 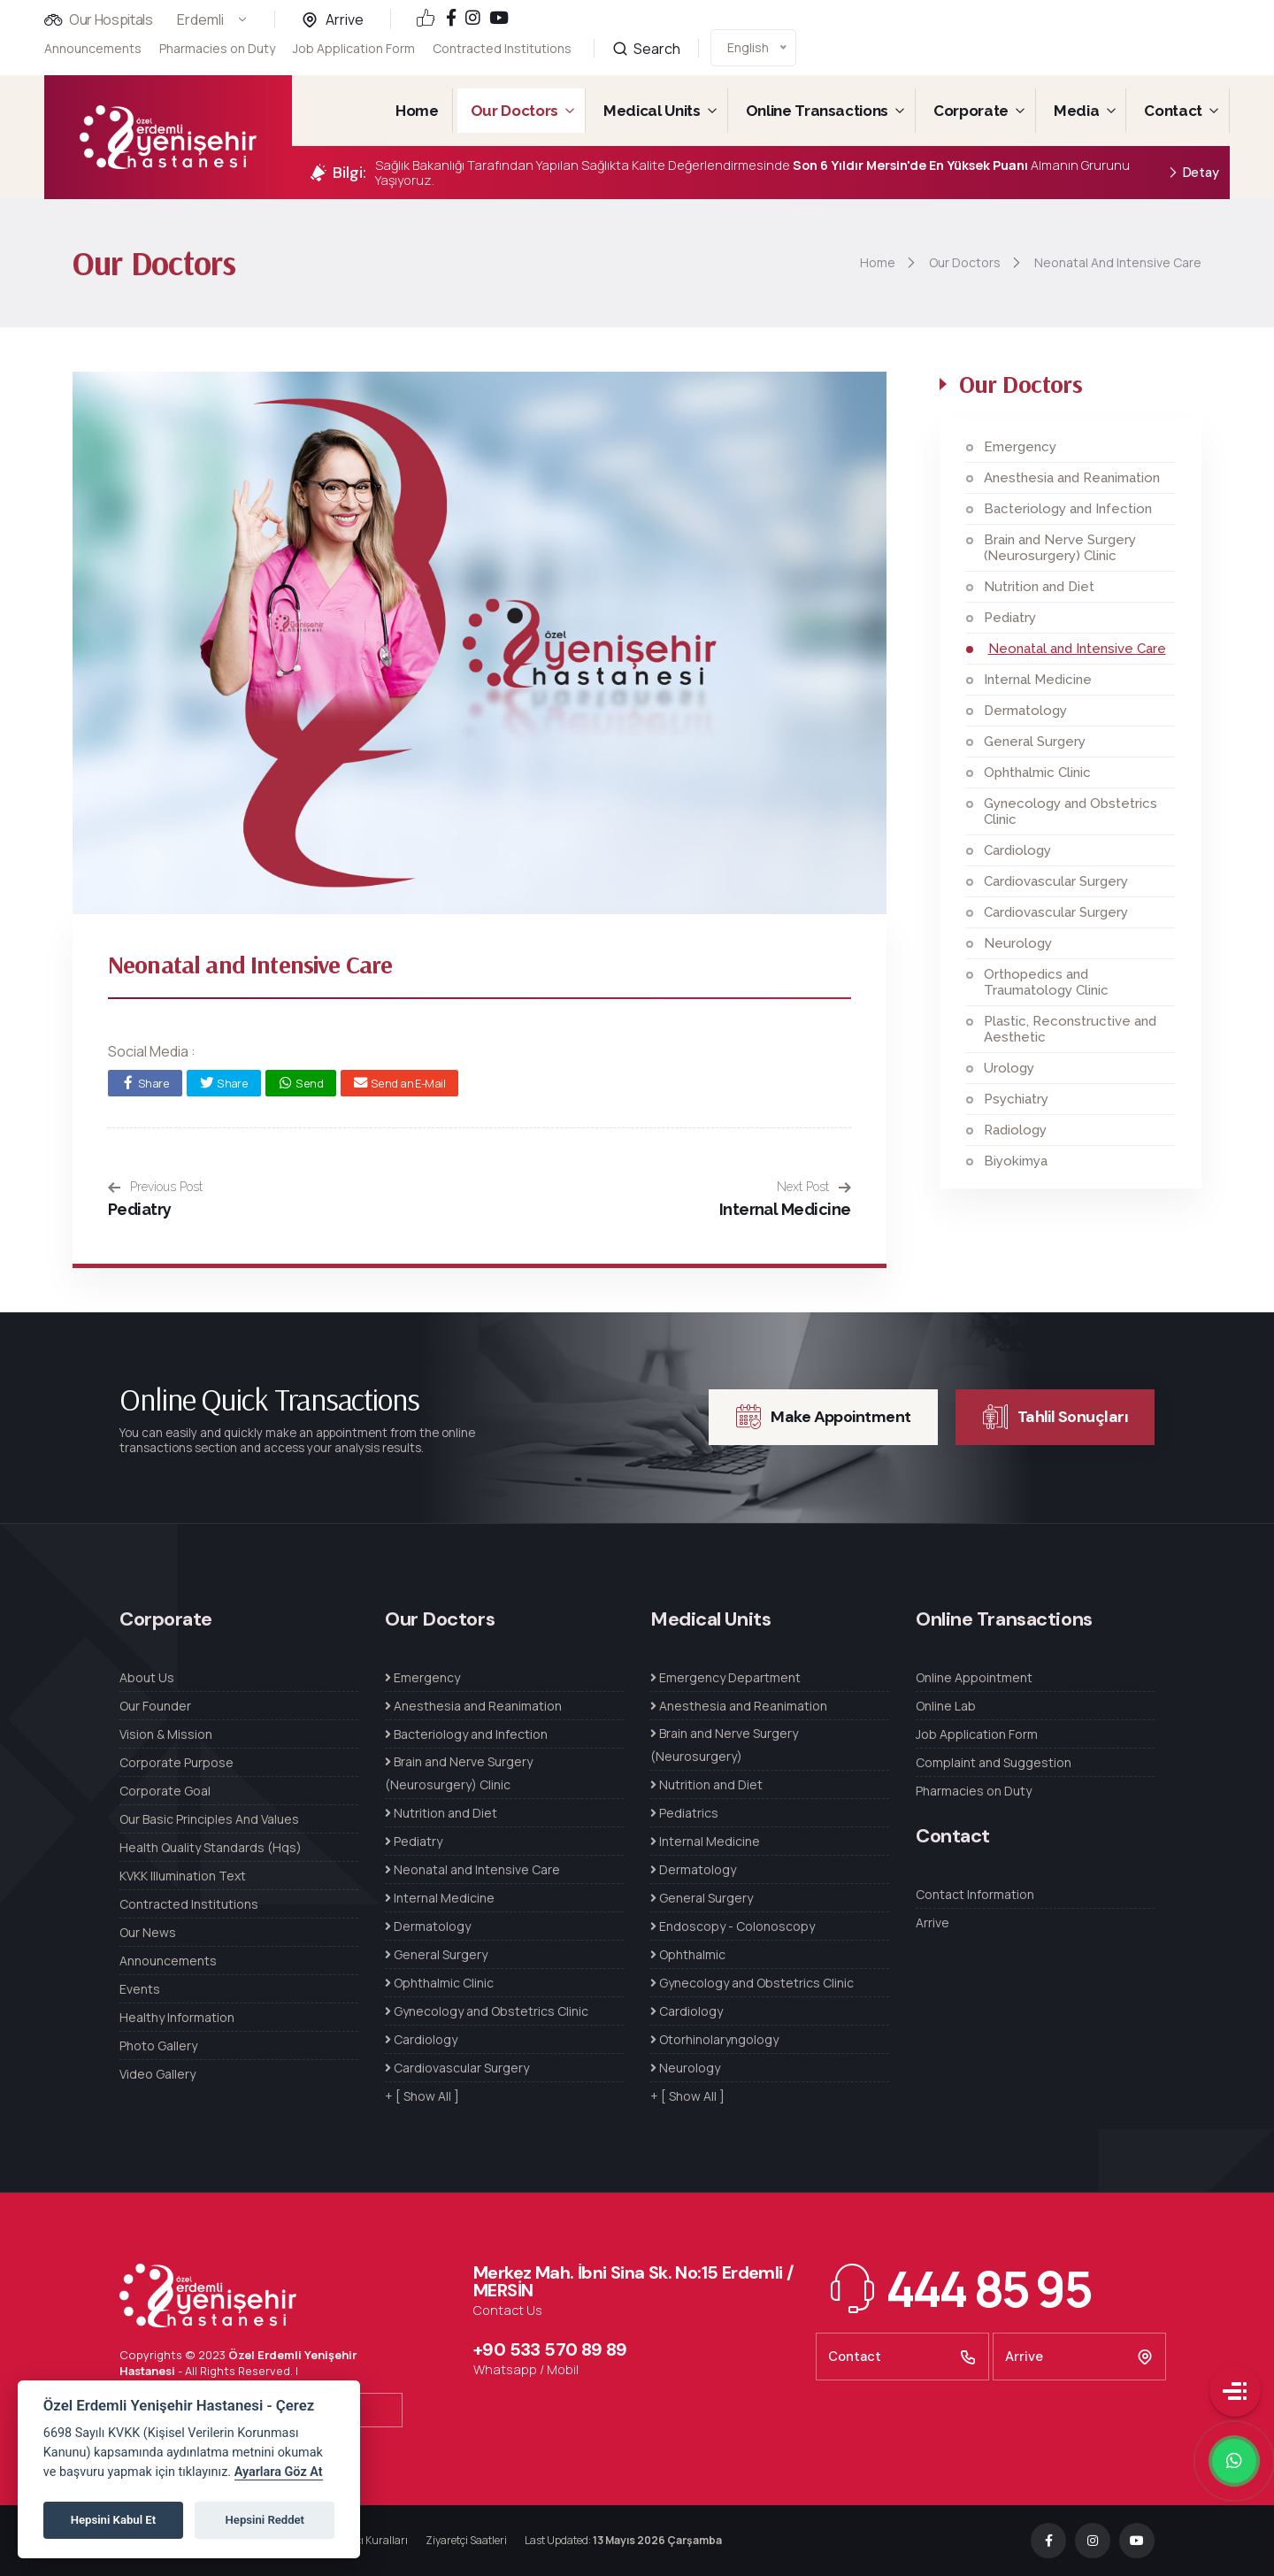 I want to click on Ophthalmic Clinic, so click(x=1037, y=772).